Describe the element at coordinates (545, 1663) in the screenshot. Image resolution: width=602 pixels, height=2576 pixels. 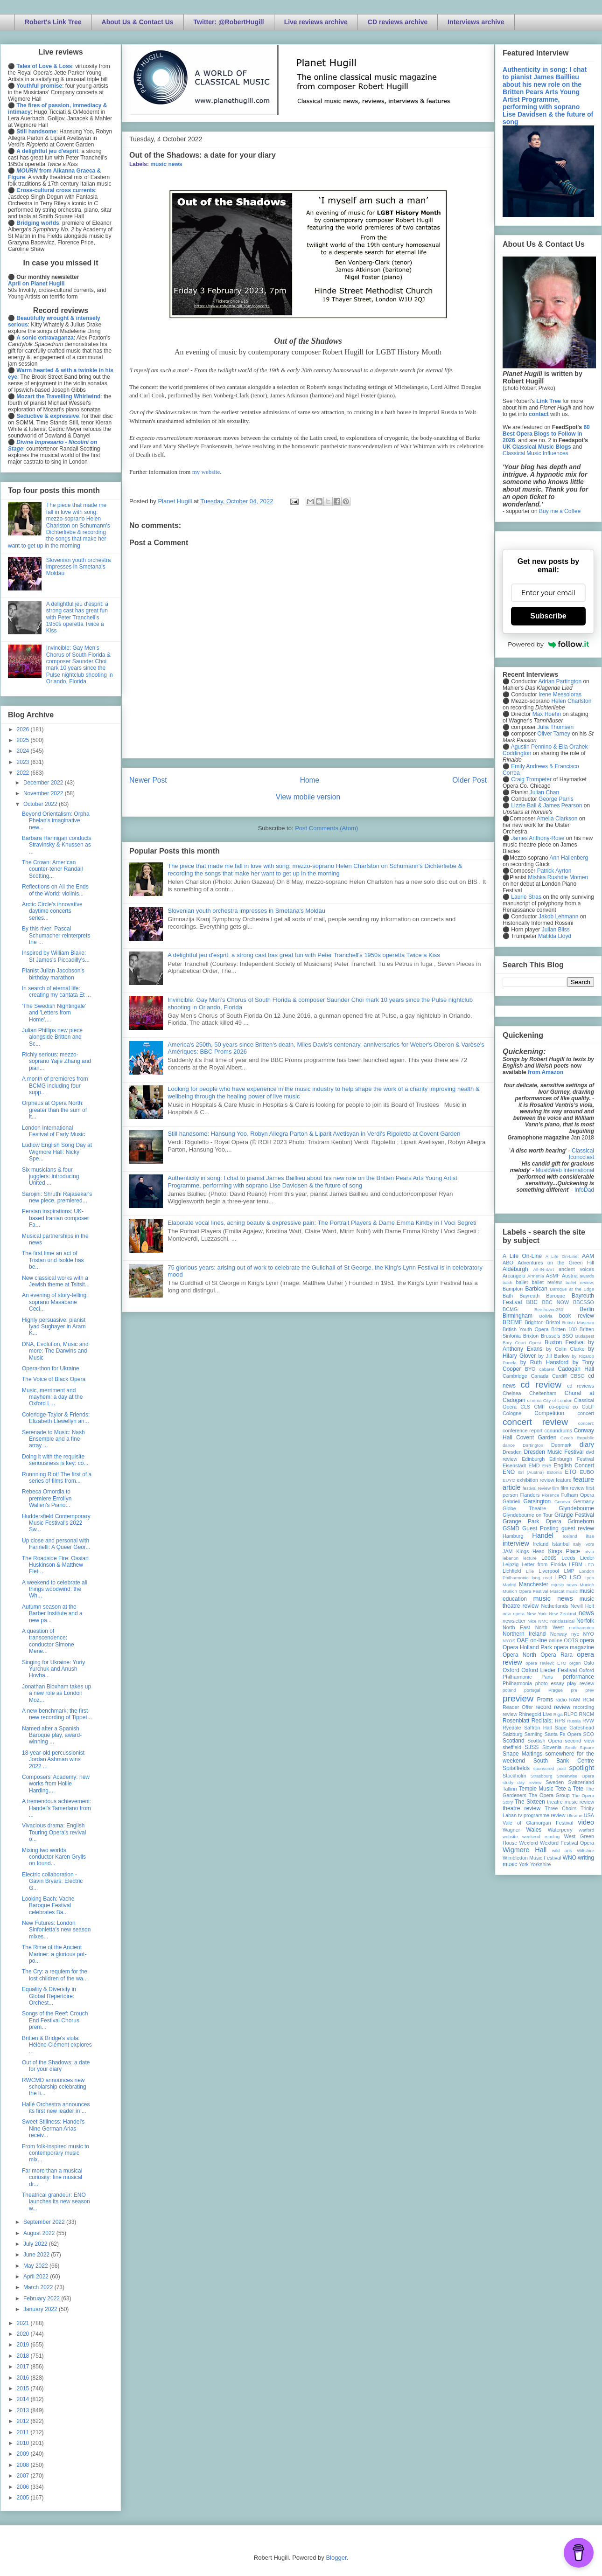
I see `opera review; ETO` at that location.